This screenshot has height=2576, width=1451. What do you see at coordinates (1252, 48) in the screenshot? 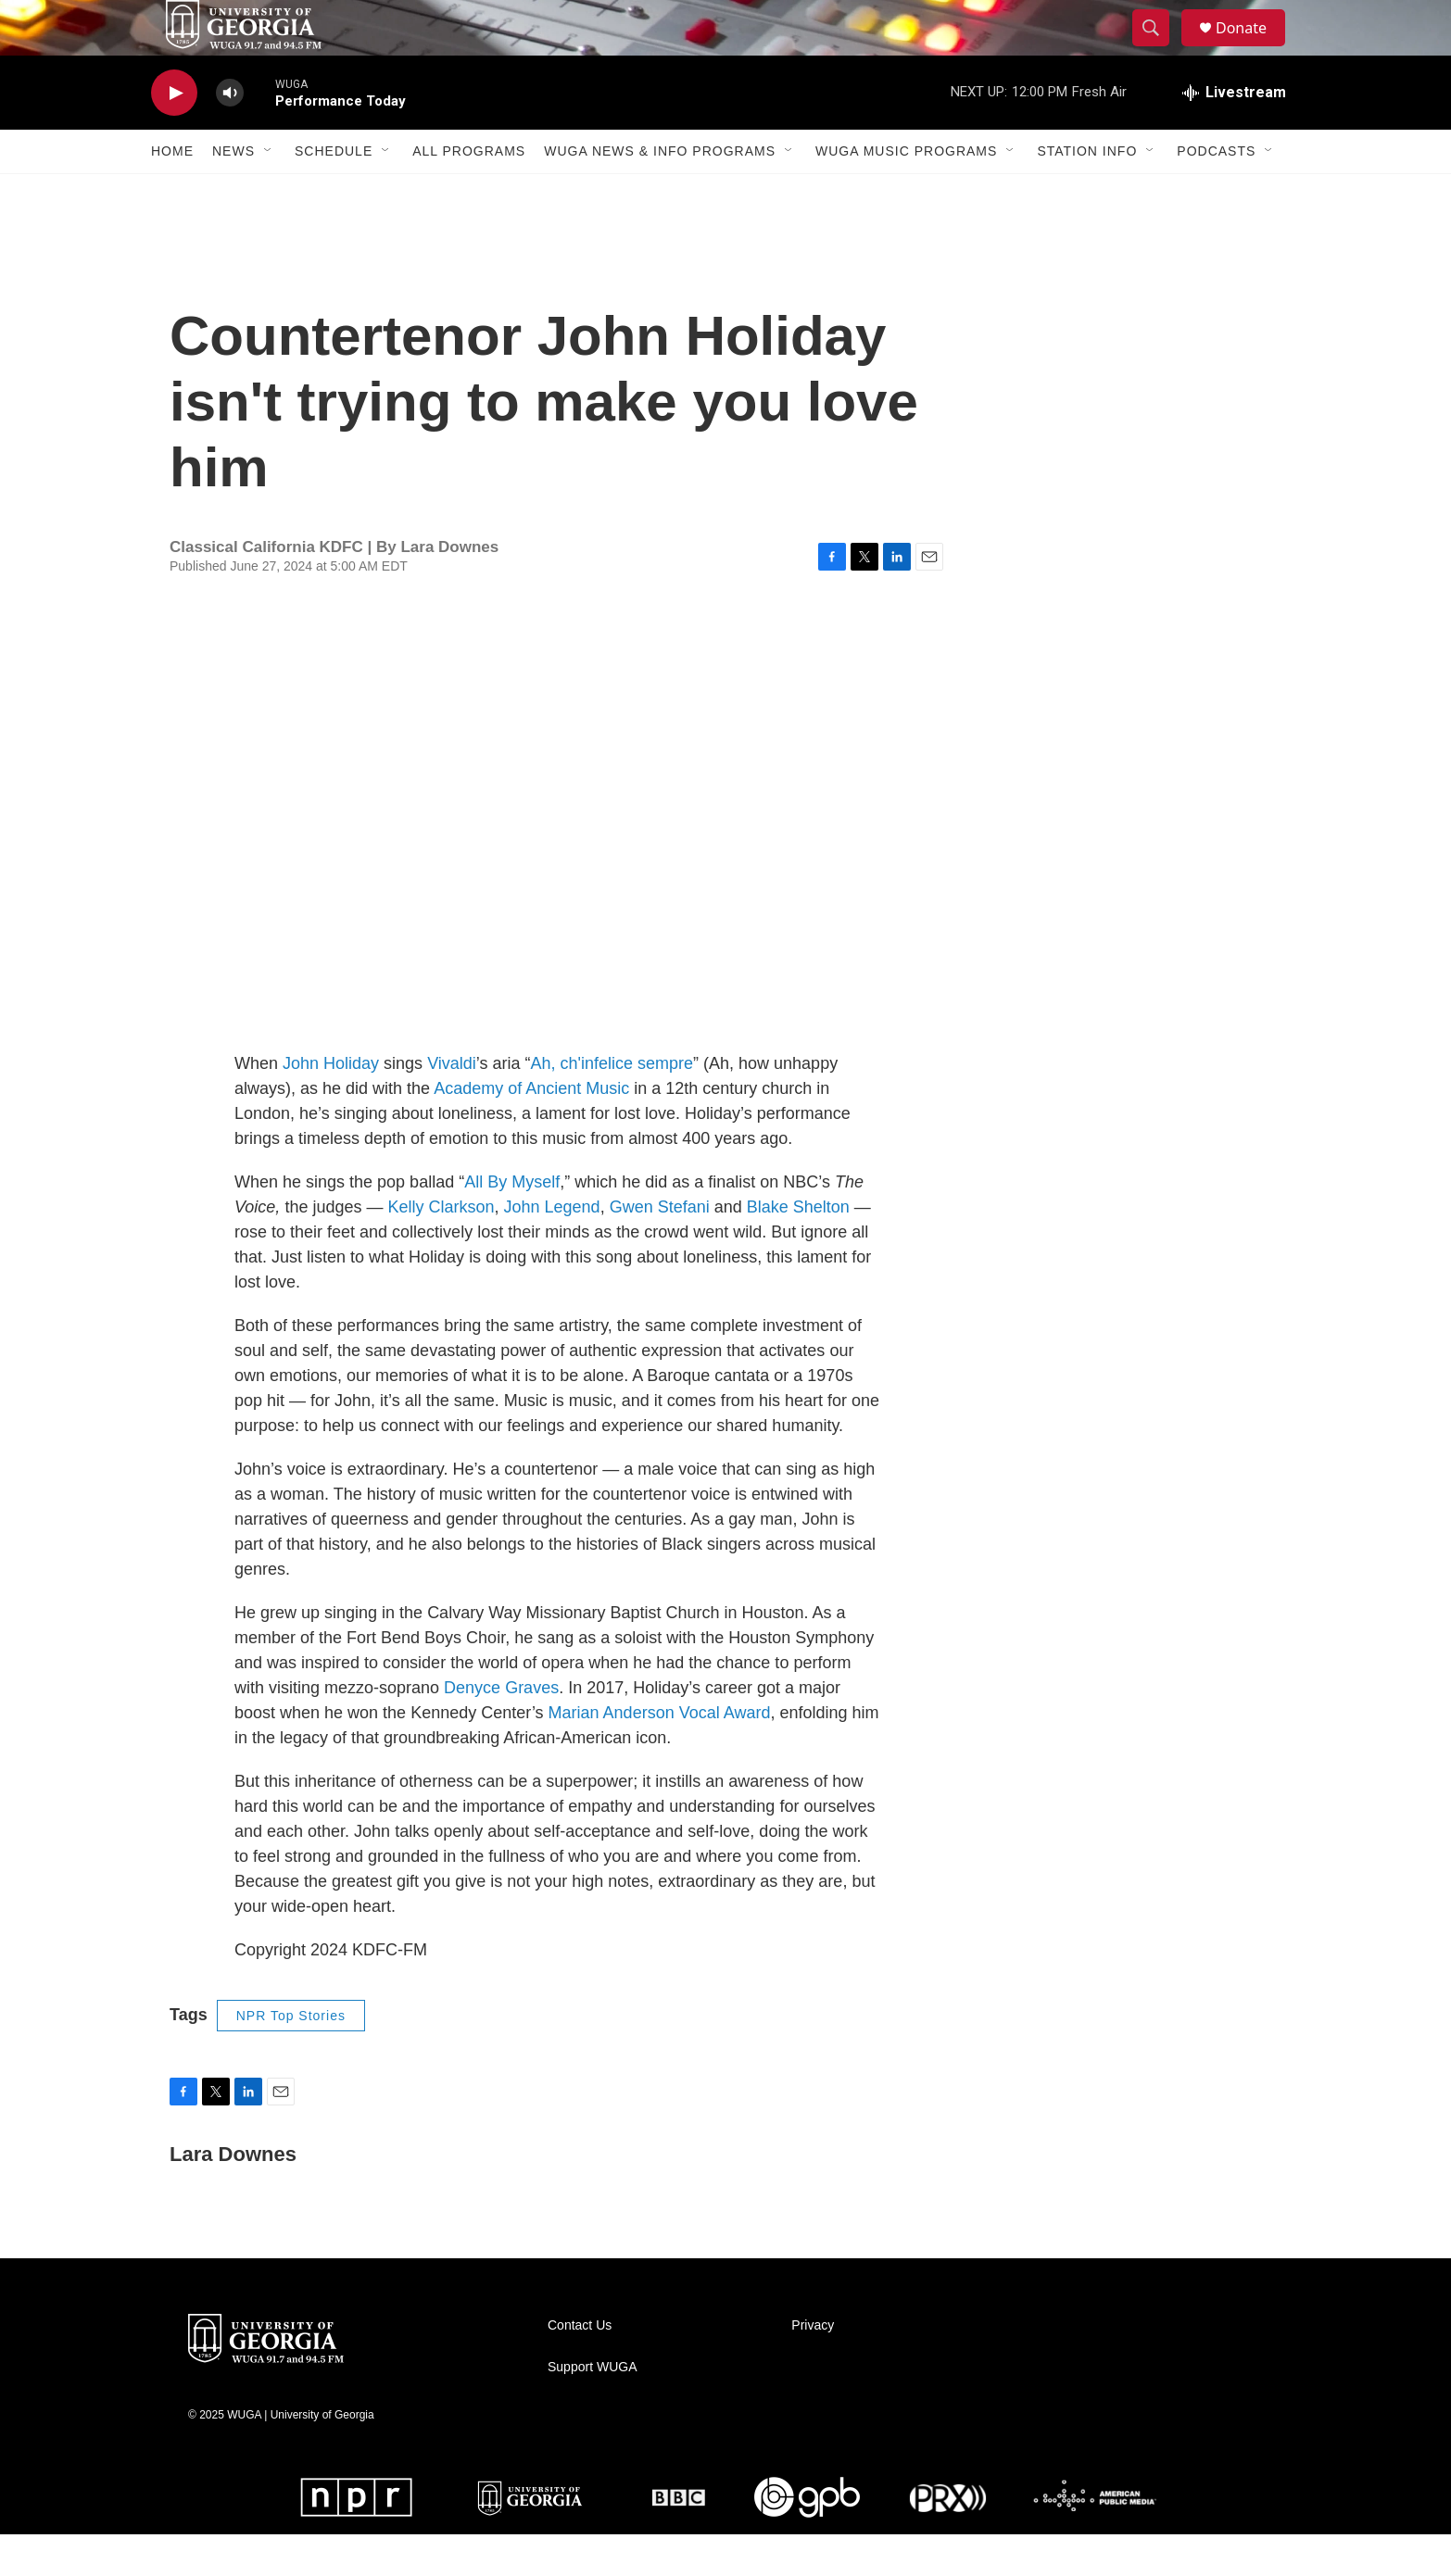
I see `Donate` at bounding box center [1252, 48].